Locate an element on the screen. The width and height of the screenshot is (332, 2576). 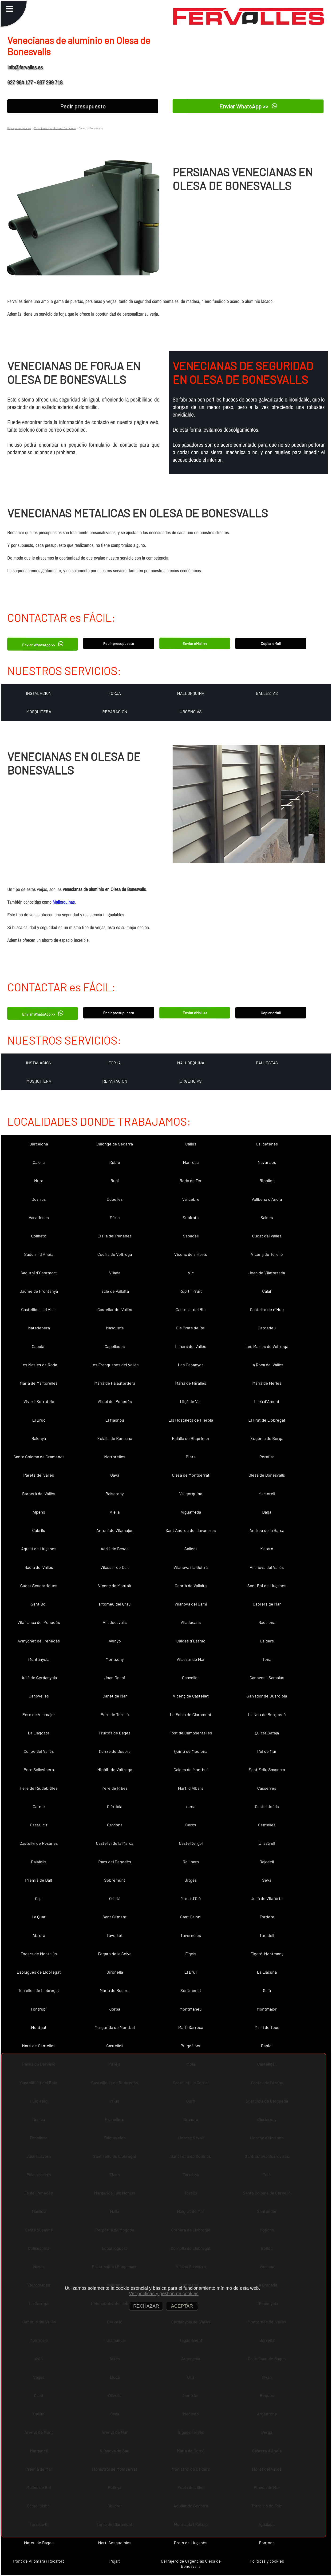
Fost de Campsentelles is located at coordinates (191, 1732).